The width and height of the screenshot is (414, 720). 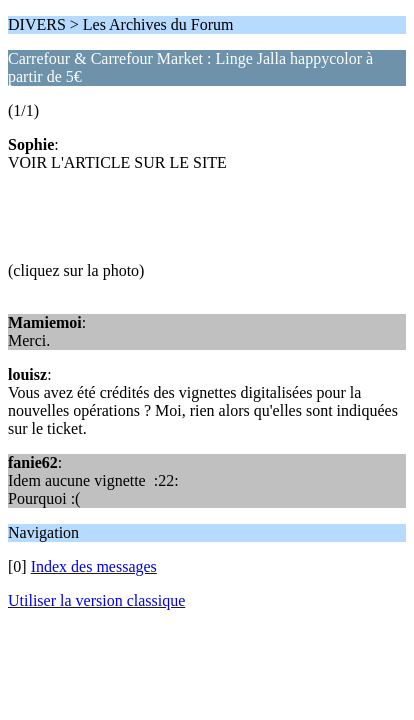 What do you see at coordinates (96, 600) in the screenshot?
I see `Utiliser la version classique` at bounding box center [96, 600].